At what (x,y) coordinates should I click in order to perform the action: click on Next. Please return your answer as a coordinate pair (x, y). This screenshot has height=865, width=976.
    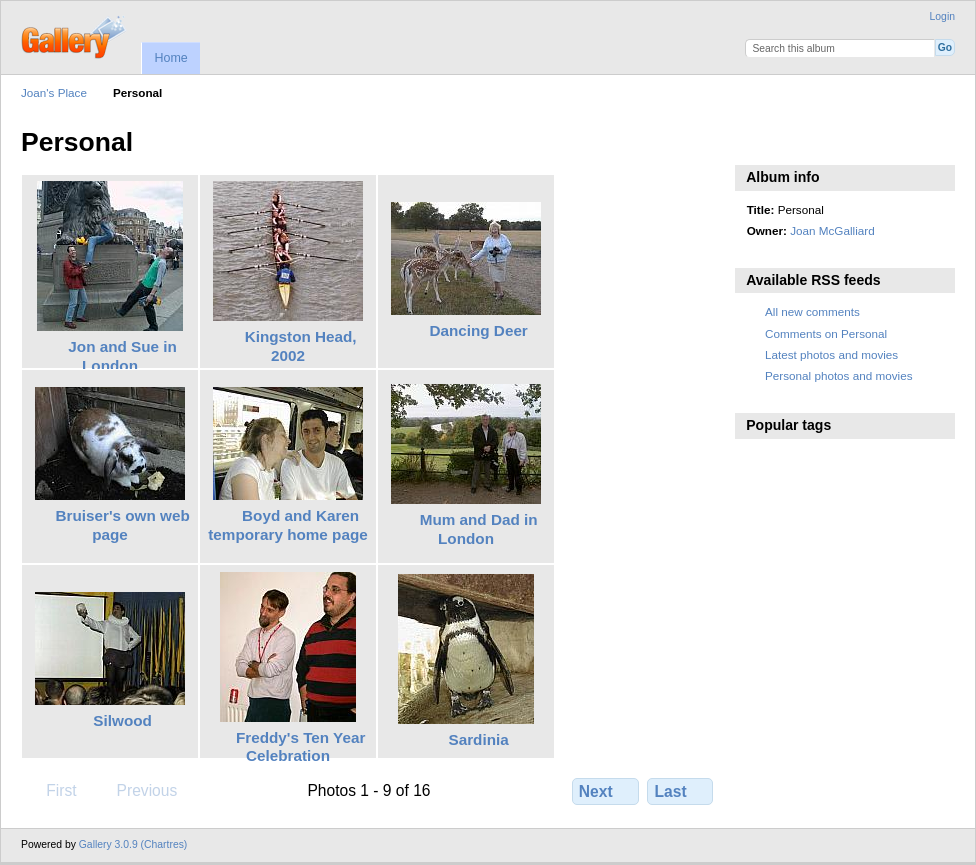
    Looking at the image, I should click on (605, 791).